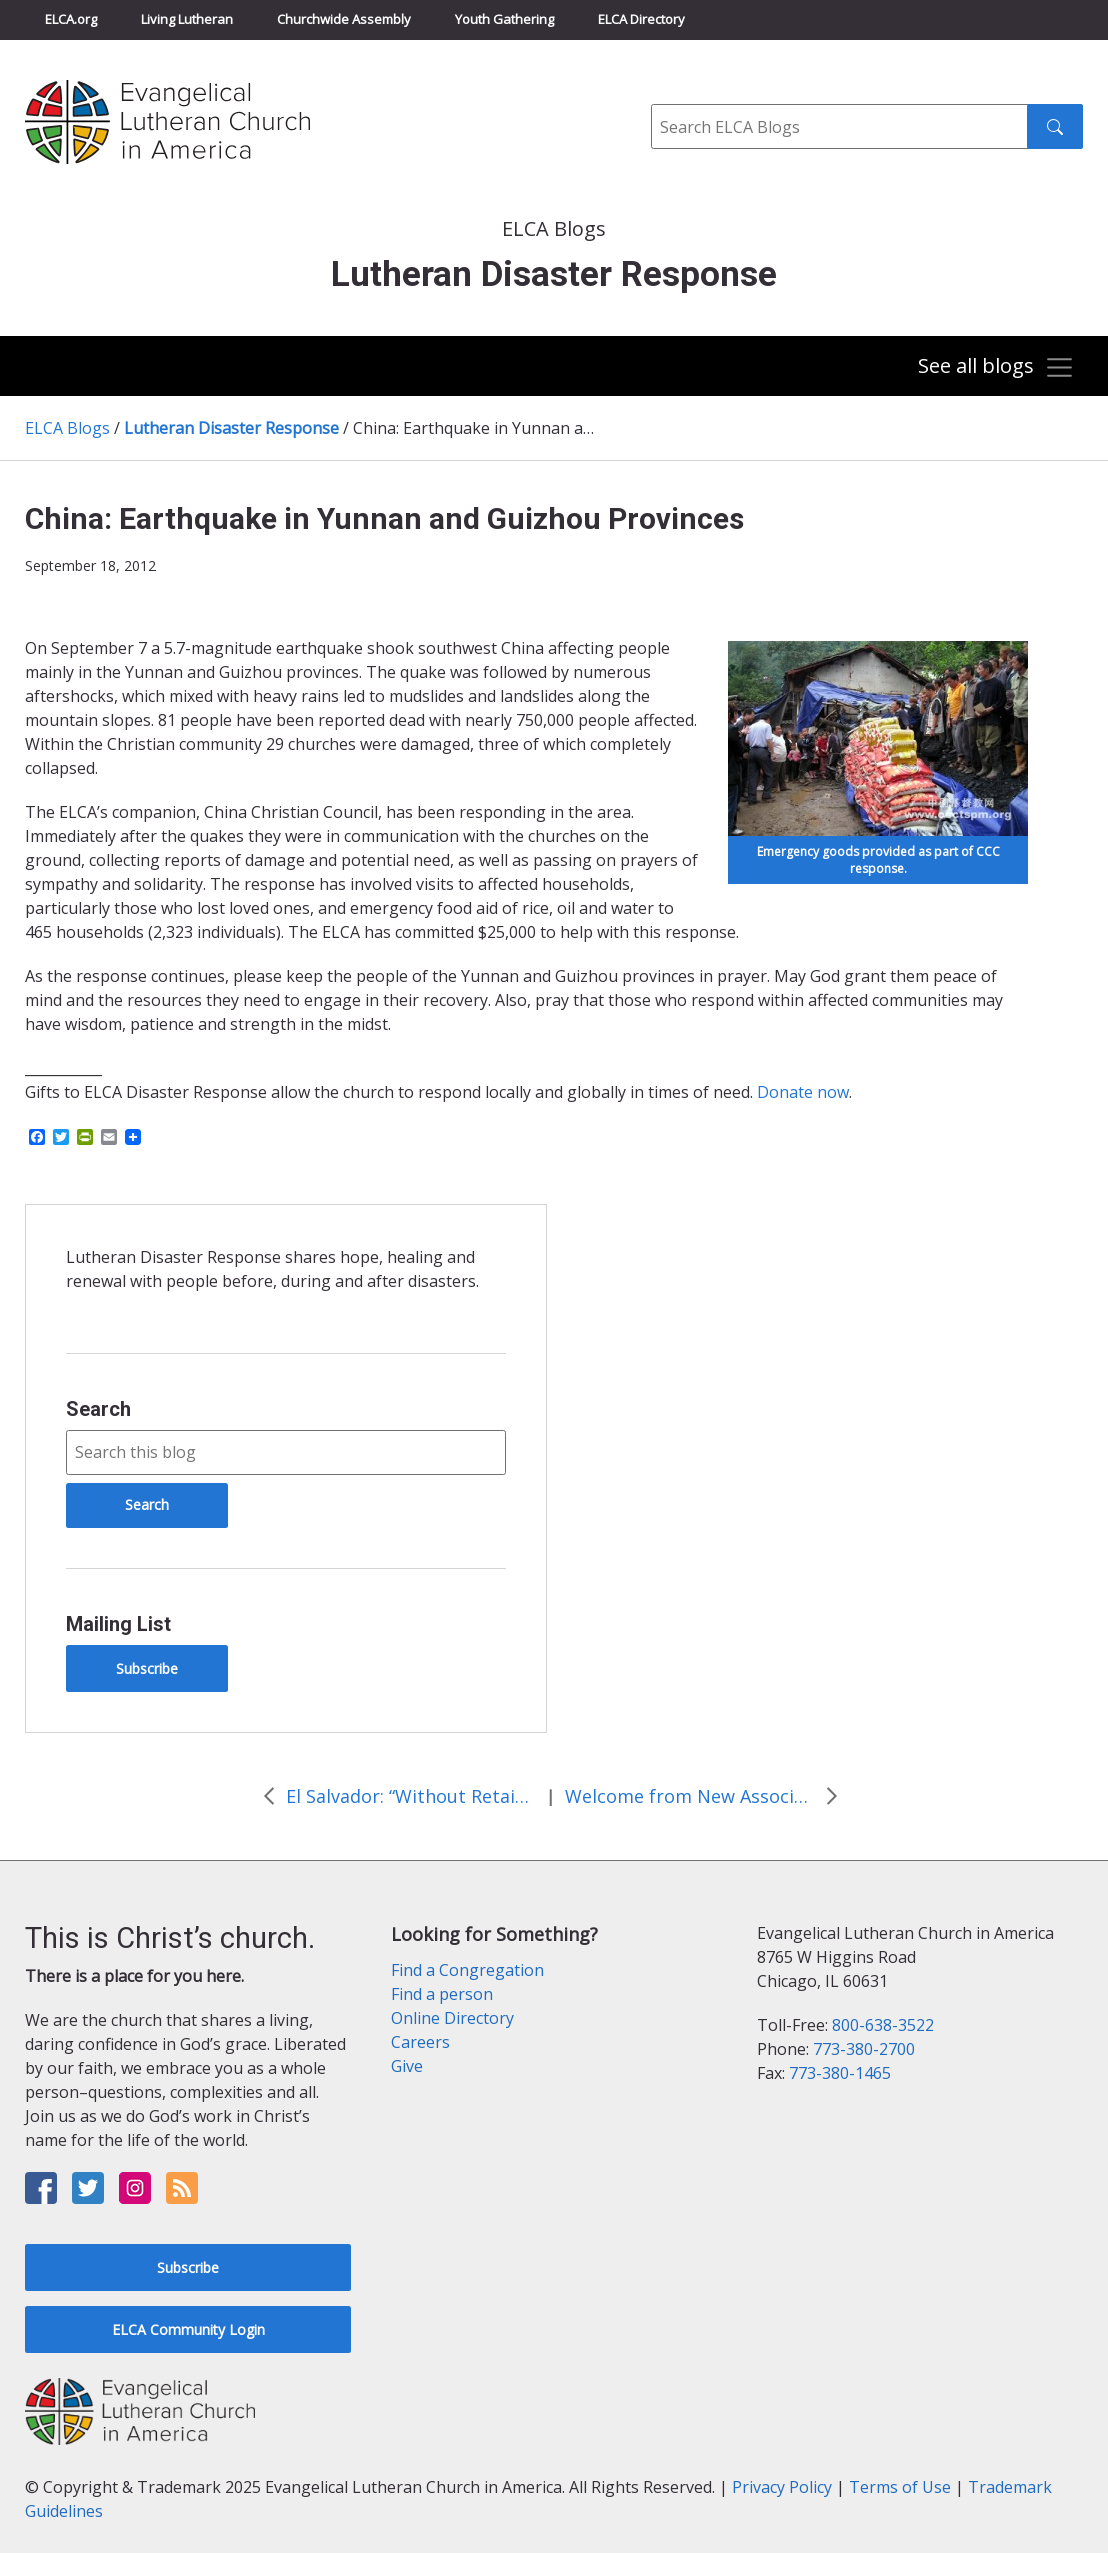 Image resolution: width=1108 pixels, height=2553 pixels. What do you see at coordinates (187, 19) in the screenshot?
I see `Living Lutheran` at bounding box center [187, 19].